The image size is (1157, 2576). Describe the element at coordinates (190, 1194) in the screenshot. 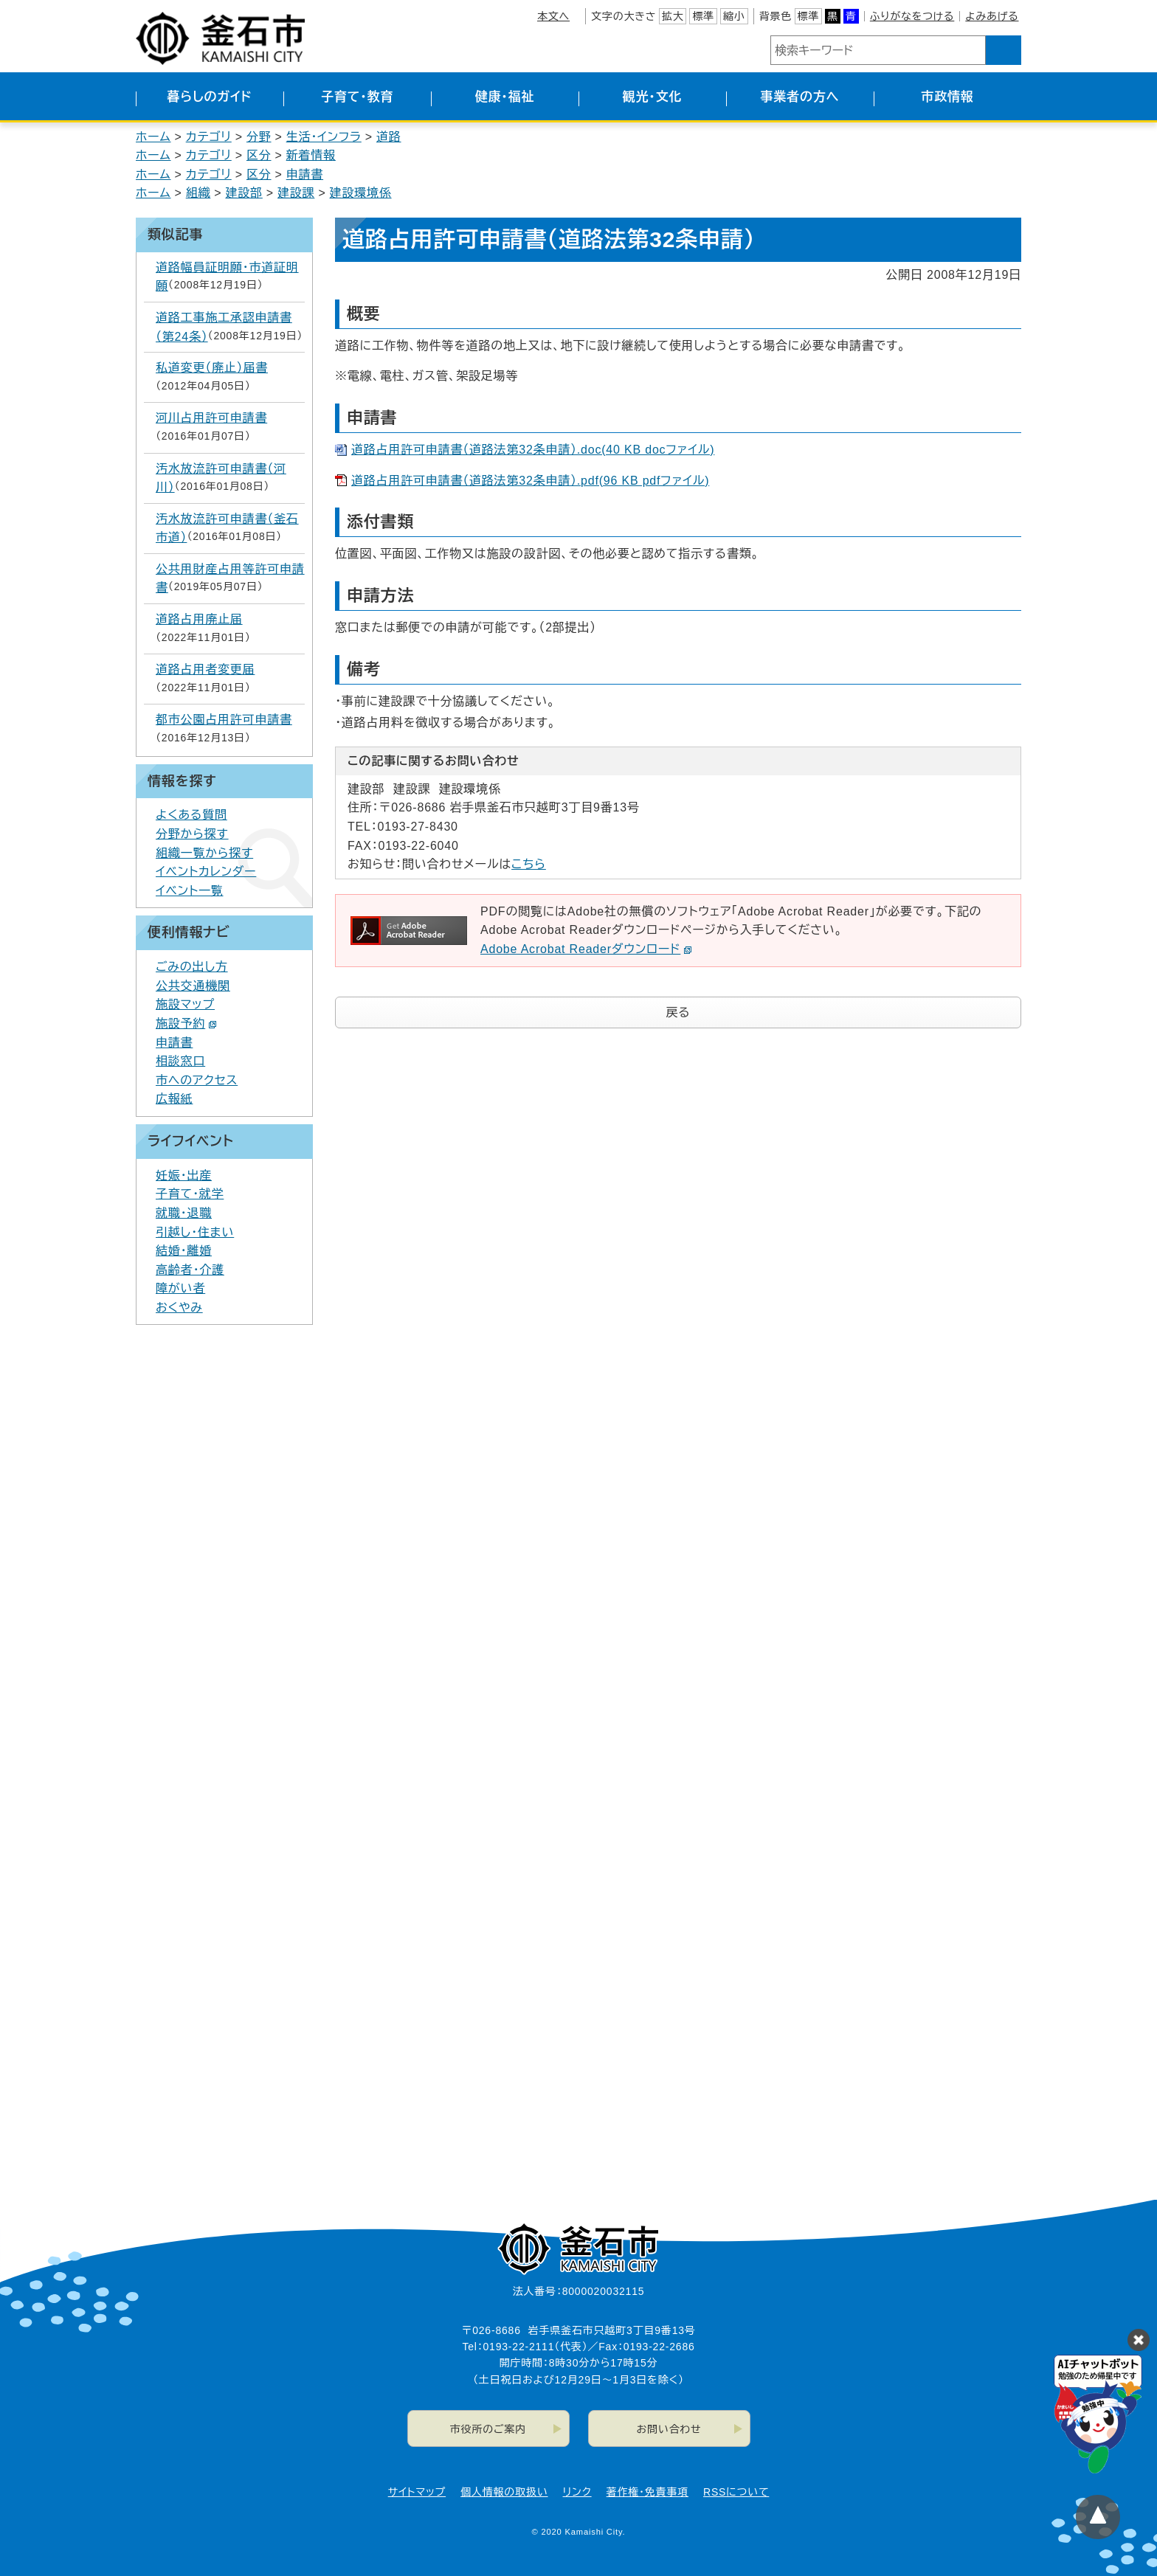

I see `子育て・就学` at that location.